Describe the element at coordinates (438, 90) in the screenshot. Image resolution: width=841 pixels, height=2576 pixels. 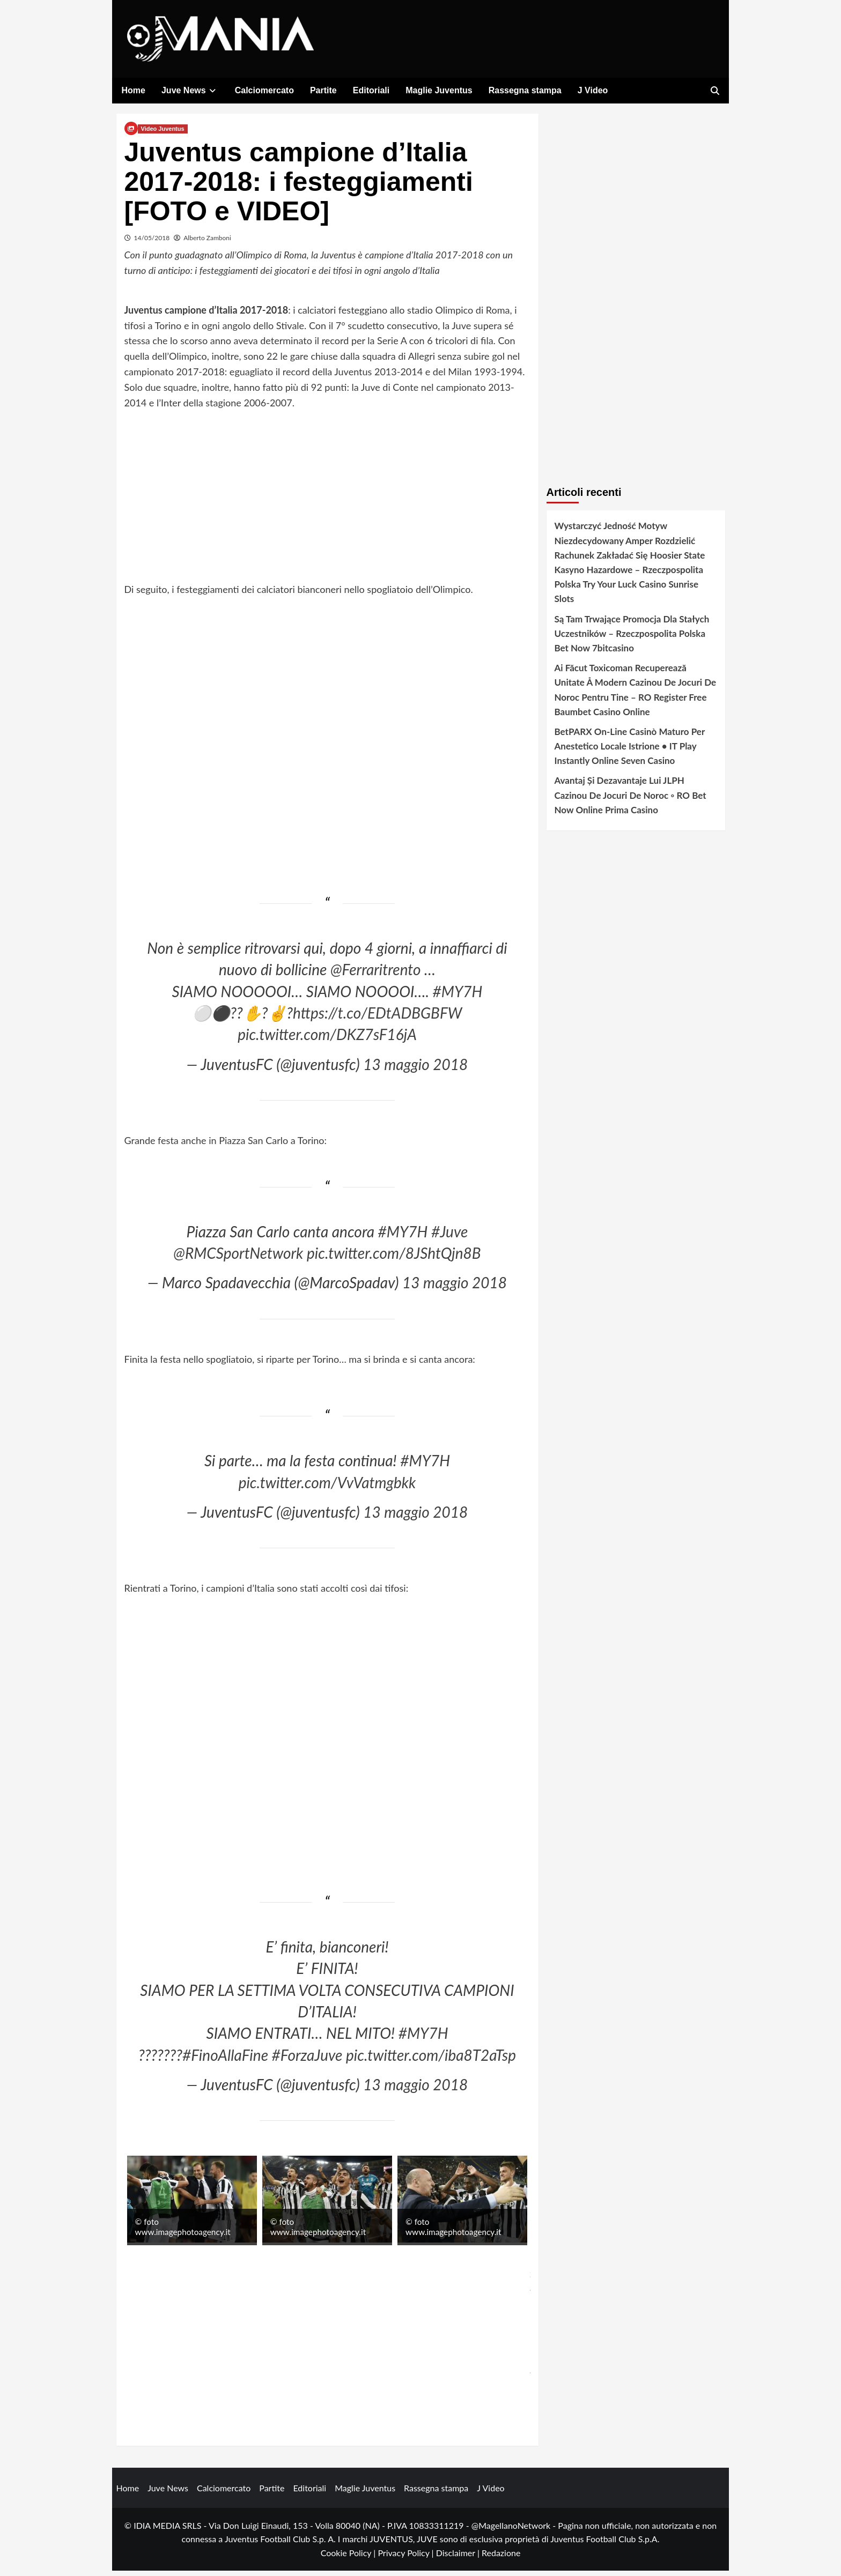
I see `Maglie Juventus` at that location.